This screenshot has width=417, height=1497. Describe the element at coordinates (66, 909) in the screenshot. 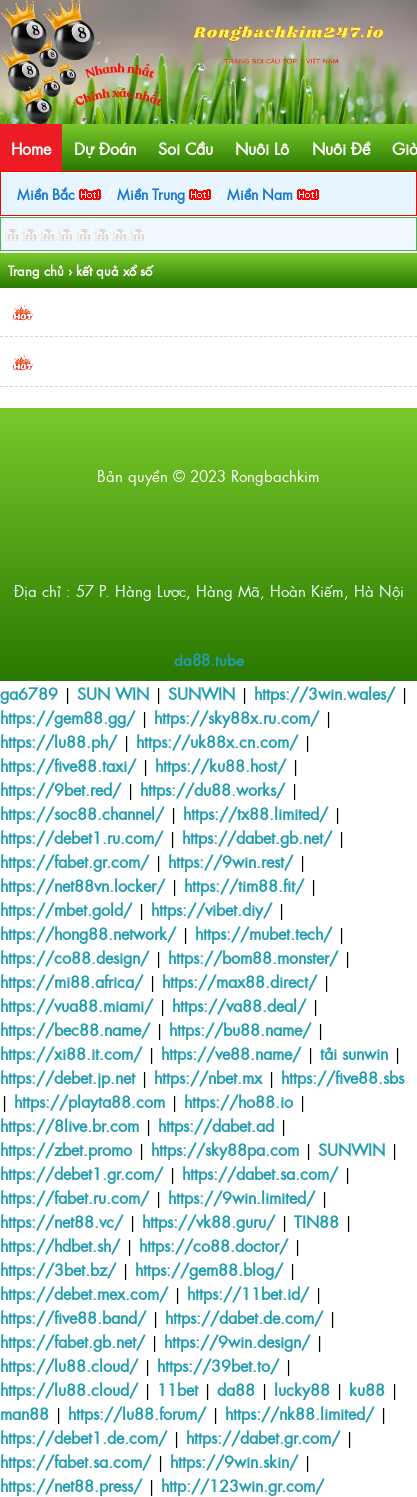

I see `https://mbet.gold/` at that location.